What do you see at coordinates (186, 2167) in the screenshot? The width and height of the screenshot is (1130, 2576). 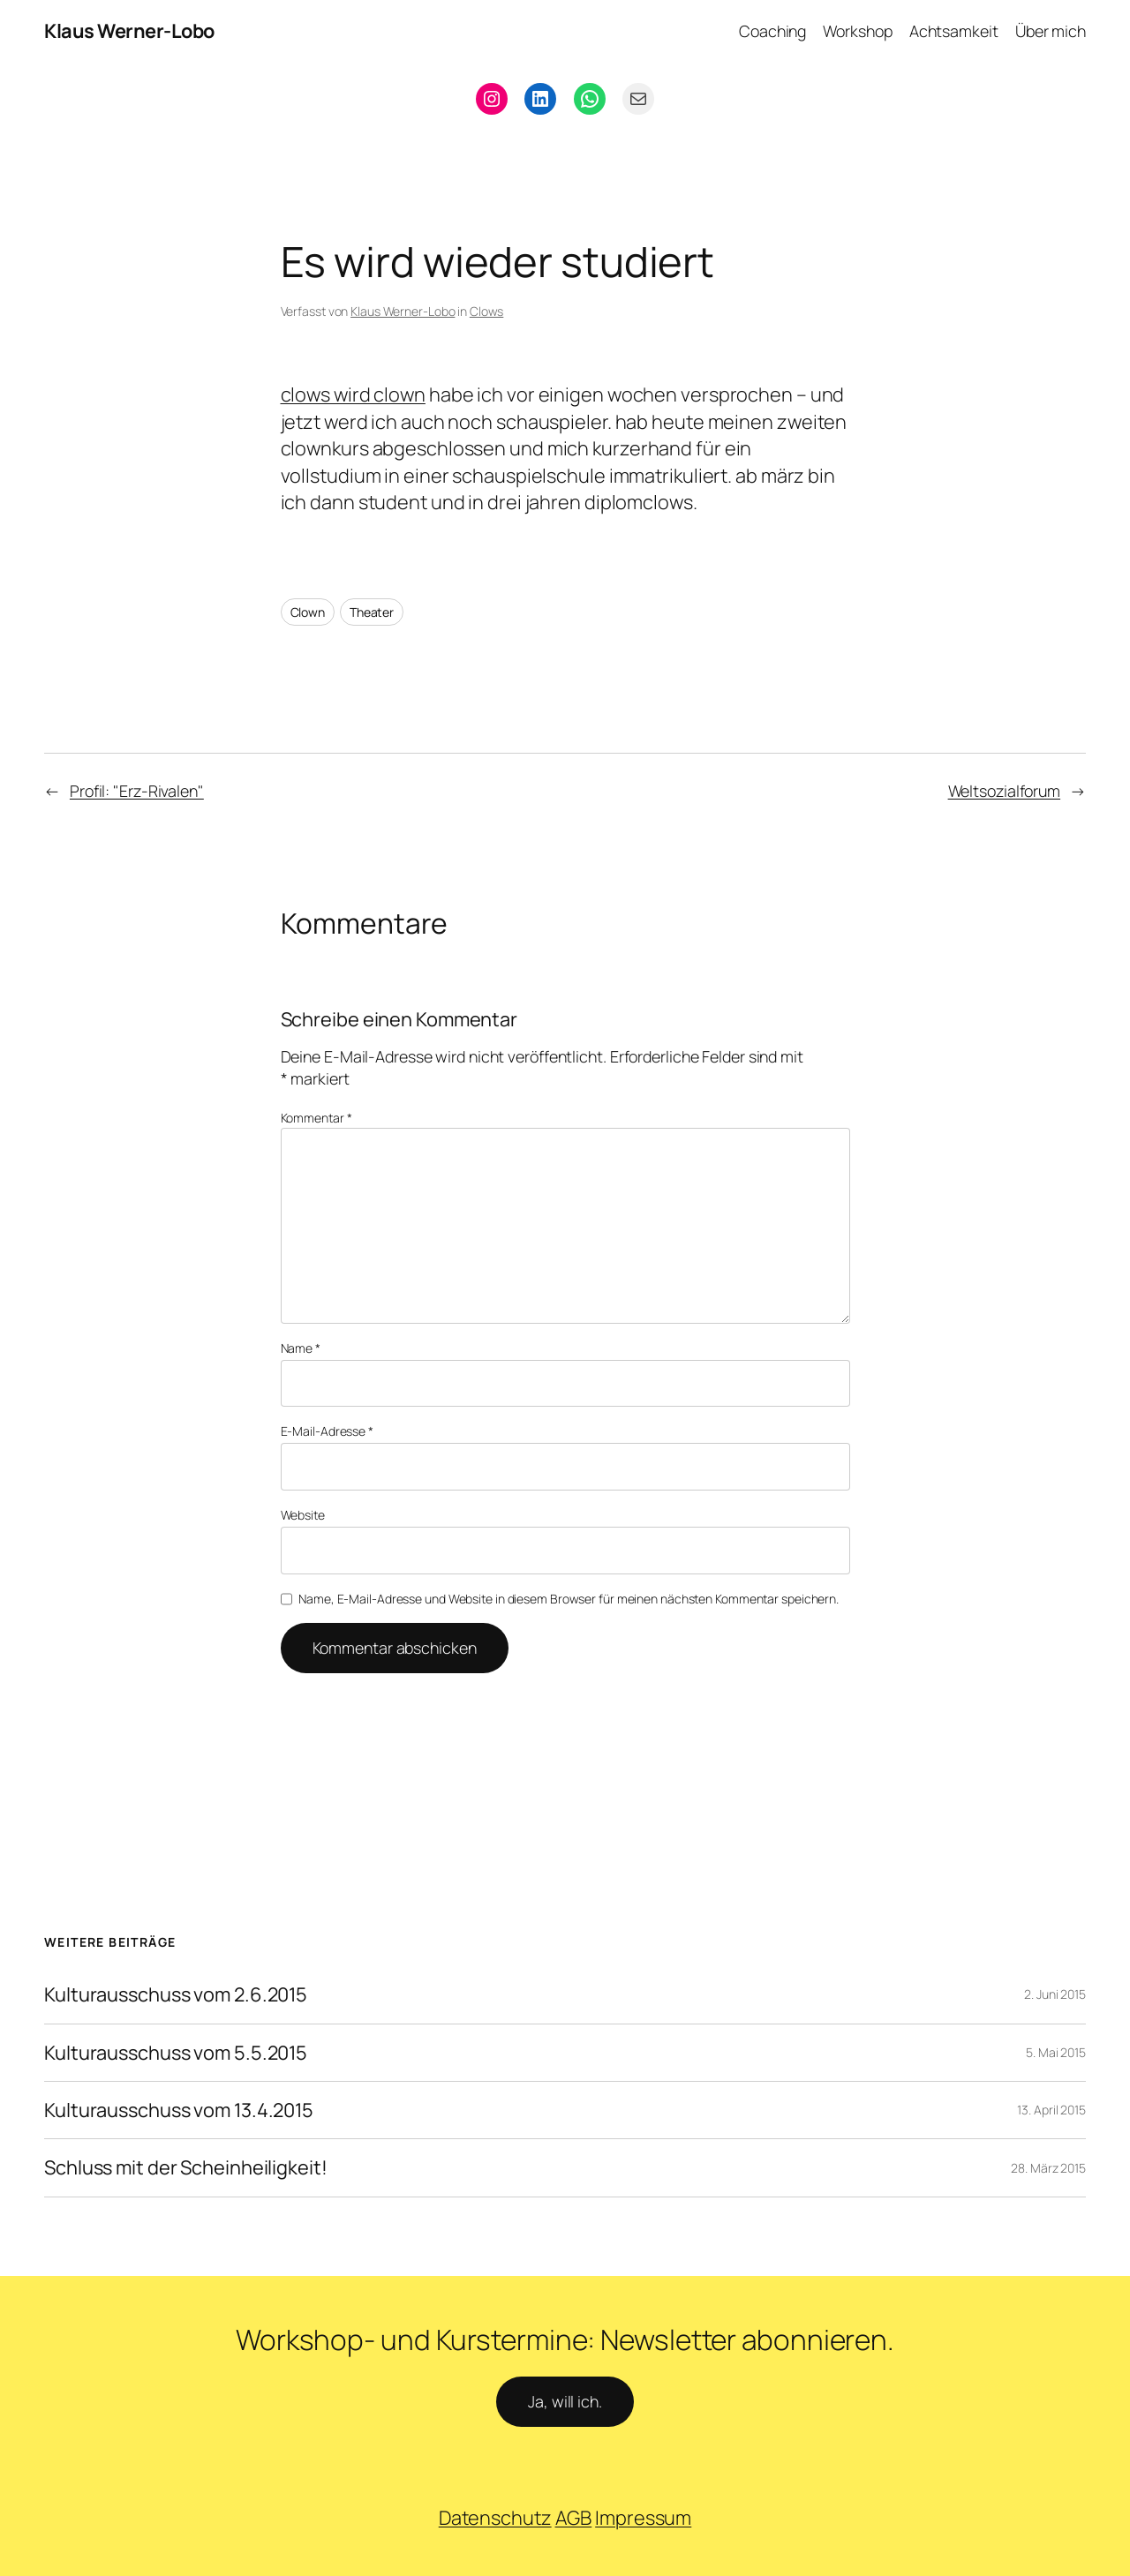 I see `Schluss mit der Scheinheiligkeit!` at bounding box center [186, 2167].